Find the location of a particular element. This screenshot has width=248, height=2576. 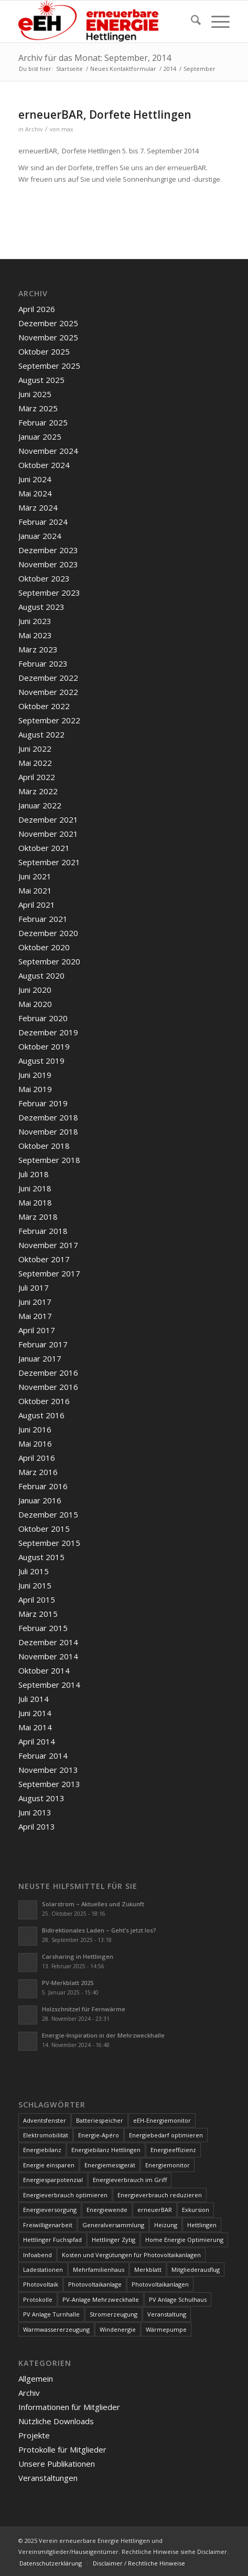

August 2022 is located at coordinates (41, 734).